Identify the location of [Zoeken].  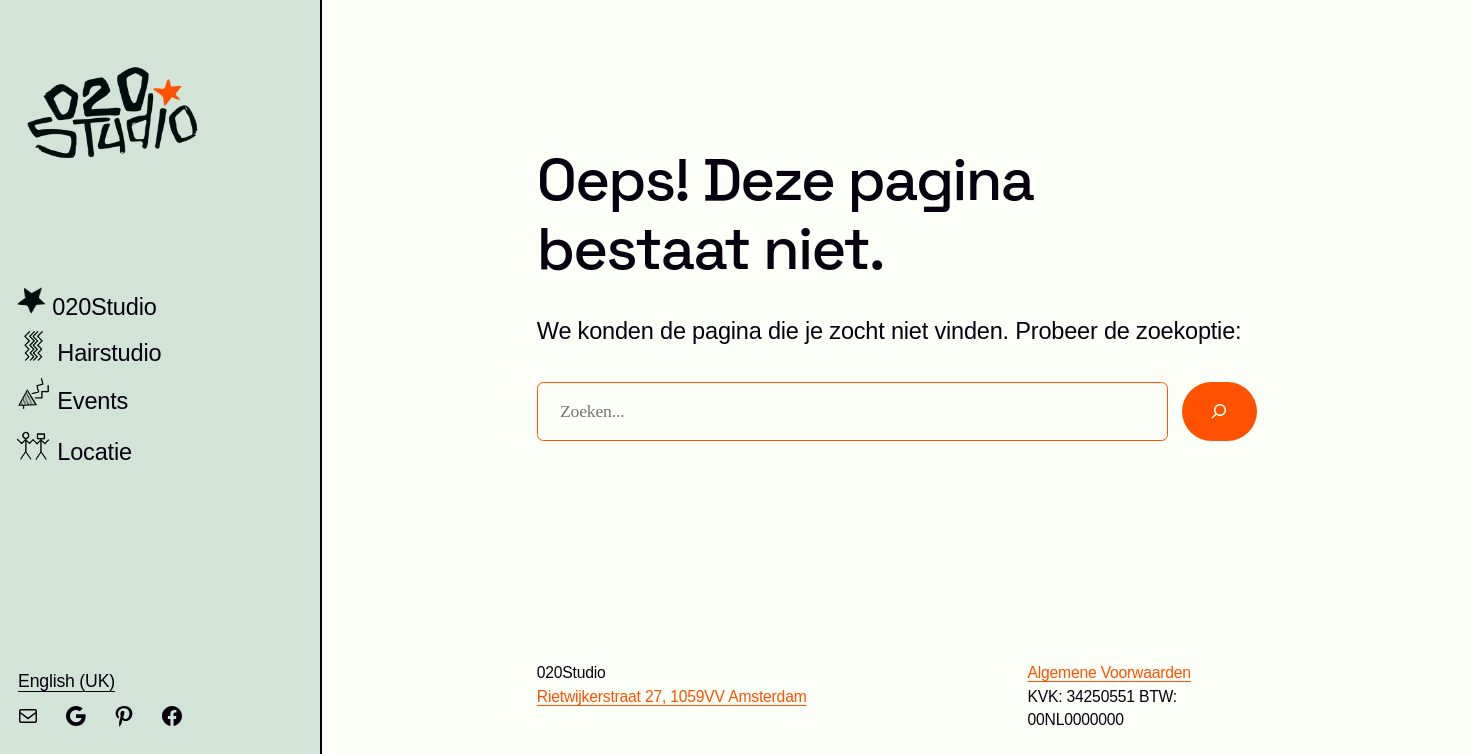
(1219, 411).